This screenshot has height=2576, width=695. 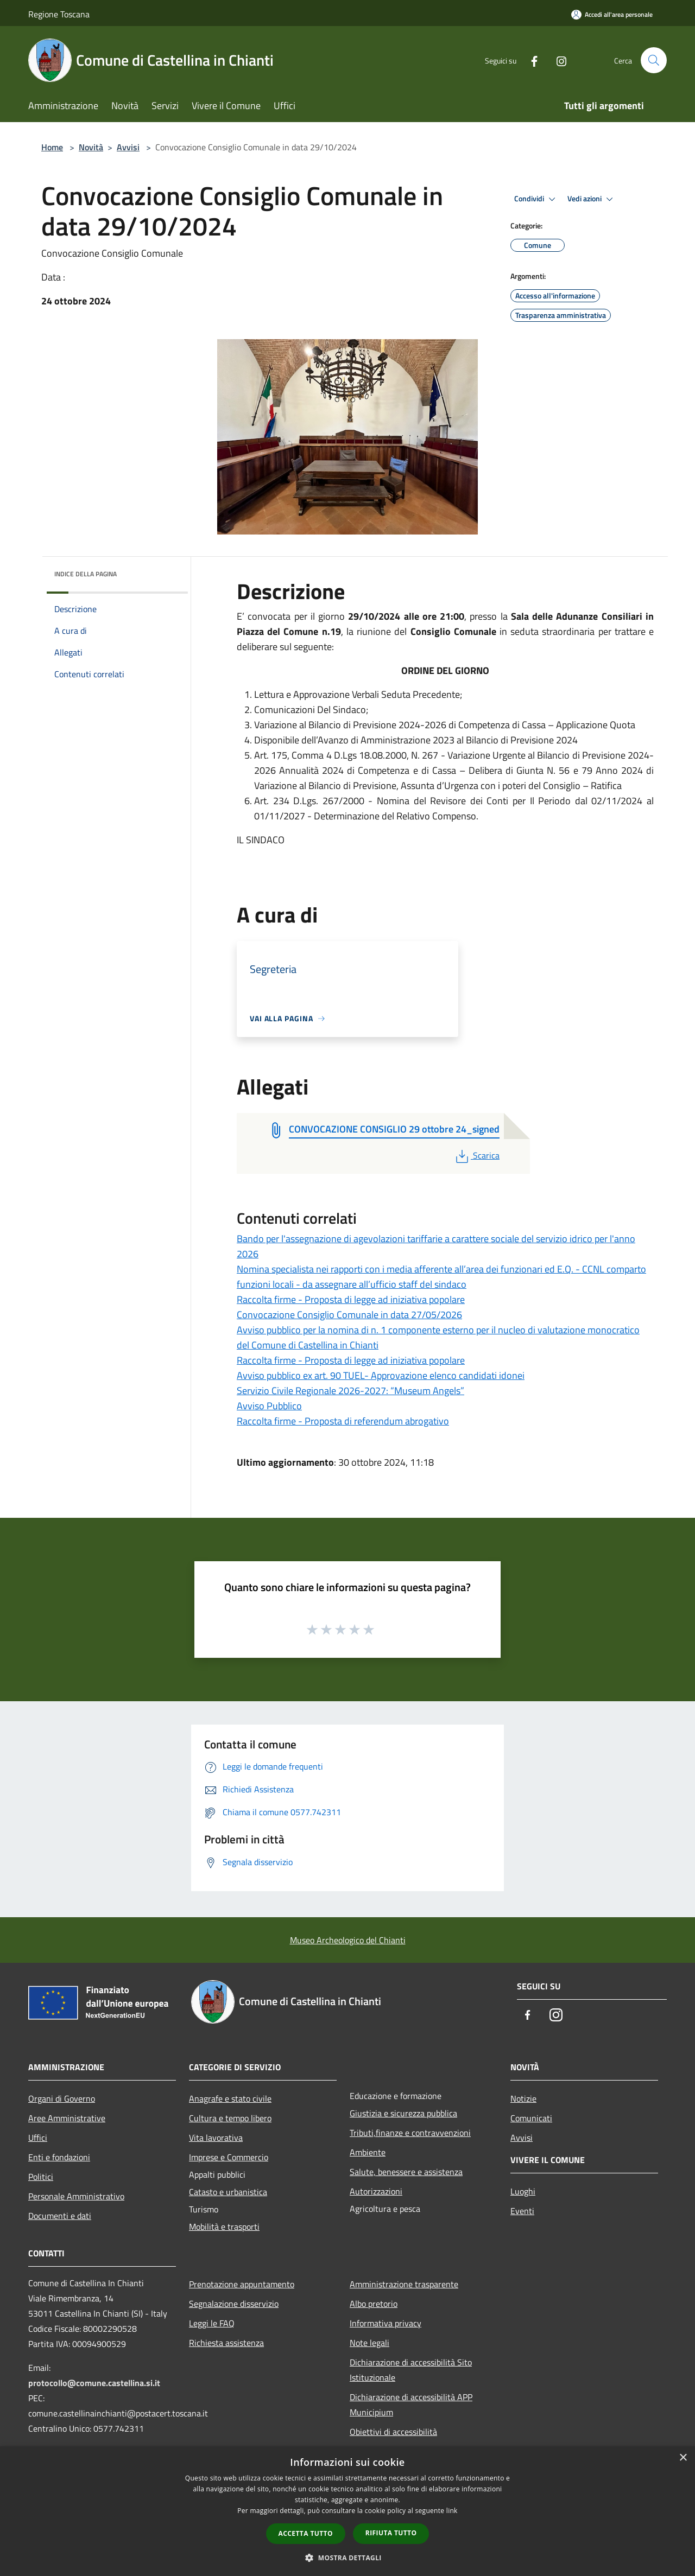 What do you see at coordinates (59, 14) in the screenshot?
I see `Regione Toscana` at bounding box center [59, 14].